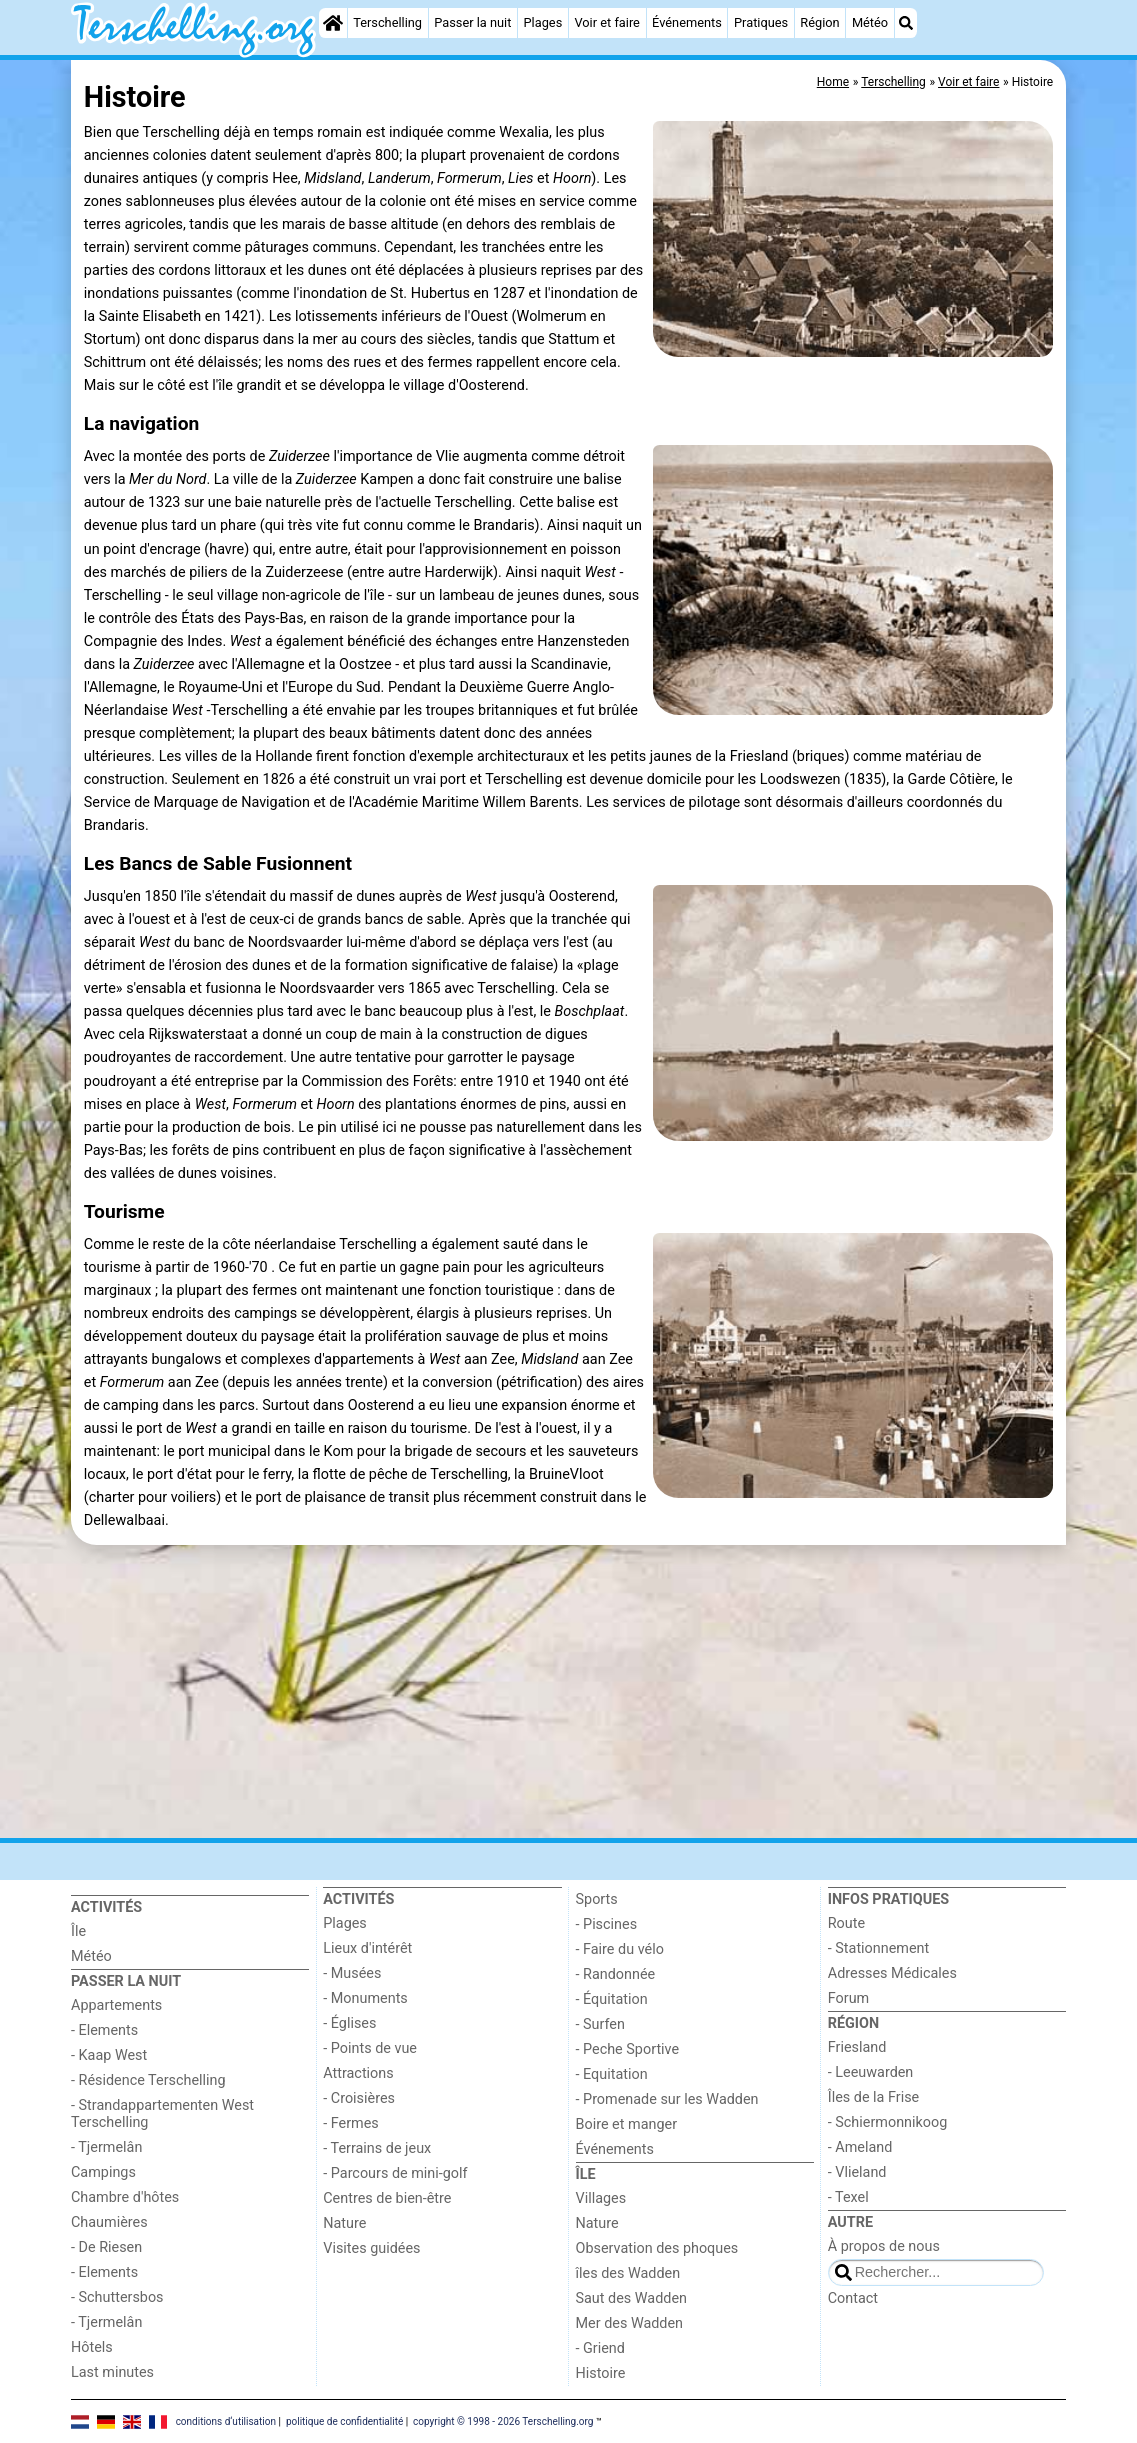 The height and width of the screenshot is (2443, 1137). Describe the element at coordinates (106, 2147) in the screenshot. I see `- Tjermelân` at that location.